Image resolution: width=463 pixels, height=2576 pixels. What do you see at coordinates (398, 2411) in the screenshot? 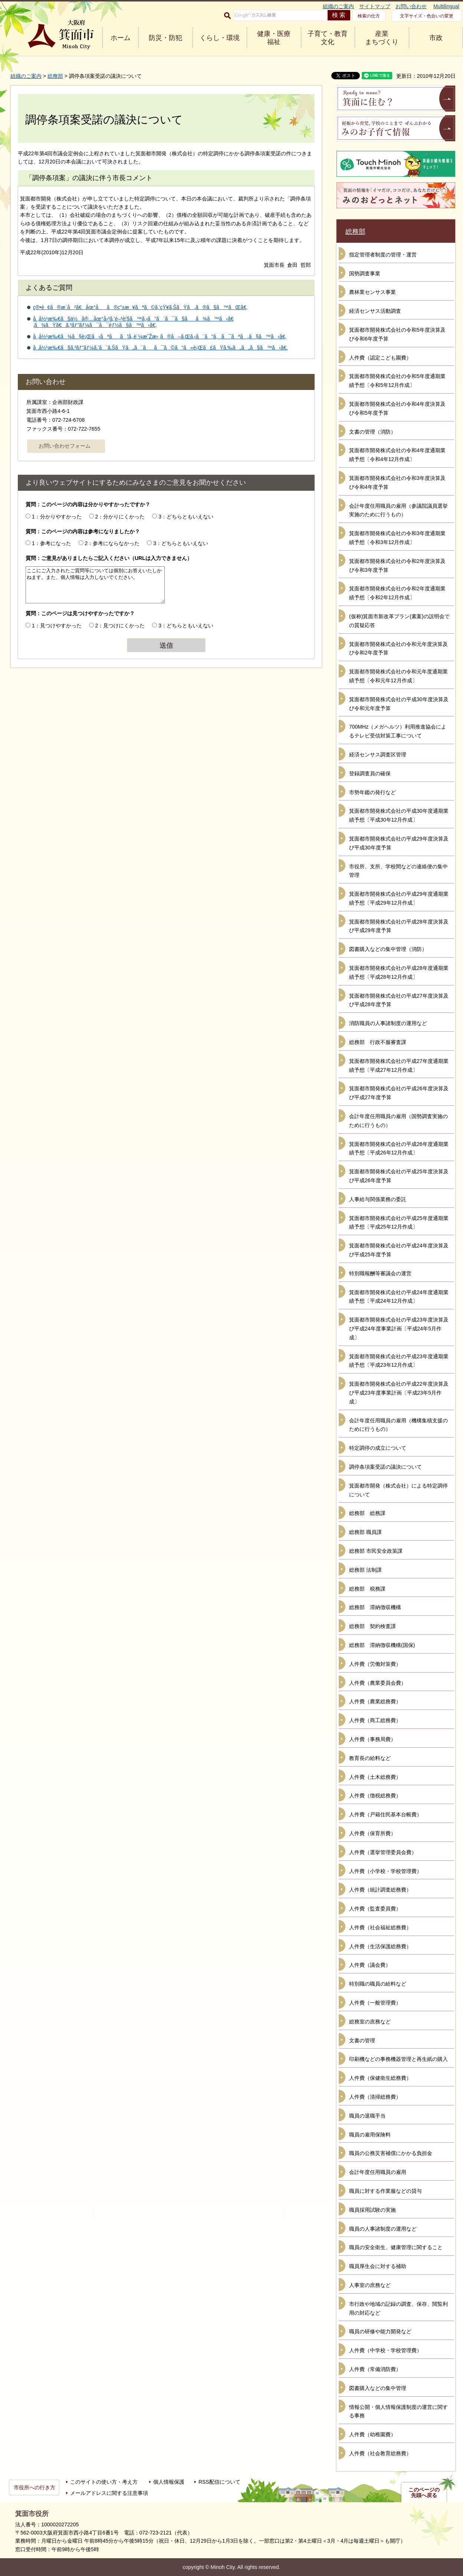
I see `情報公開・個人情報保護制度の運営に関する事務` at bounding box center [398, 2411].